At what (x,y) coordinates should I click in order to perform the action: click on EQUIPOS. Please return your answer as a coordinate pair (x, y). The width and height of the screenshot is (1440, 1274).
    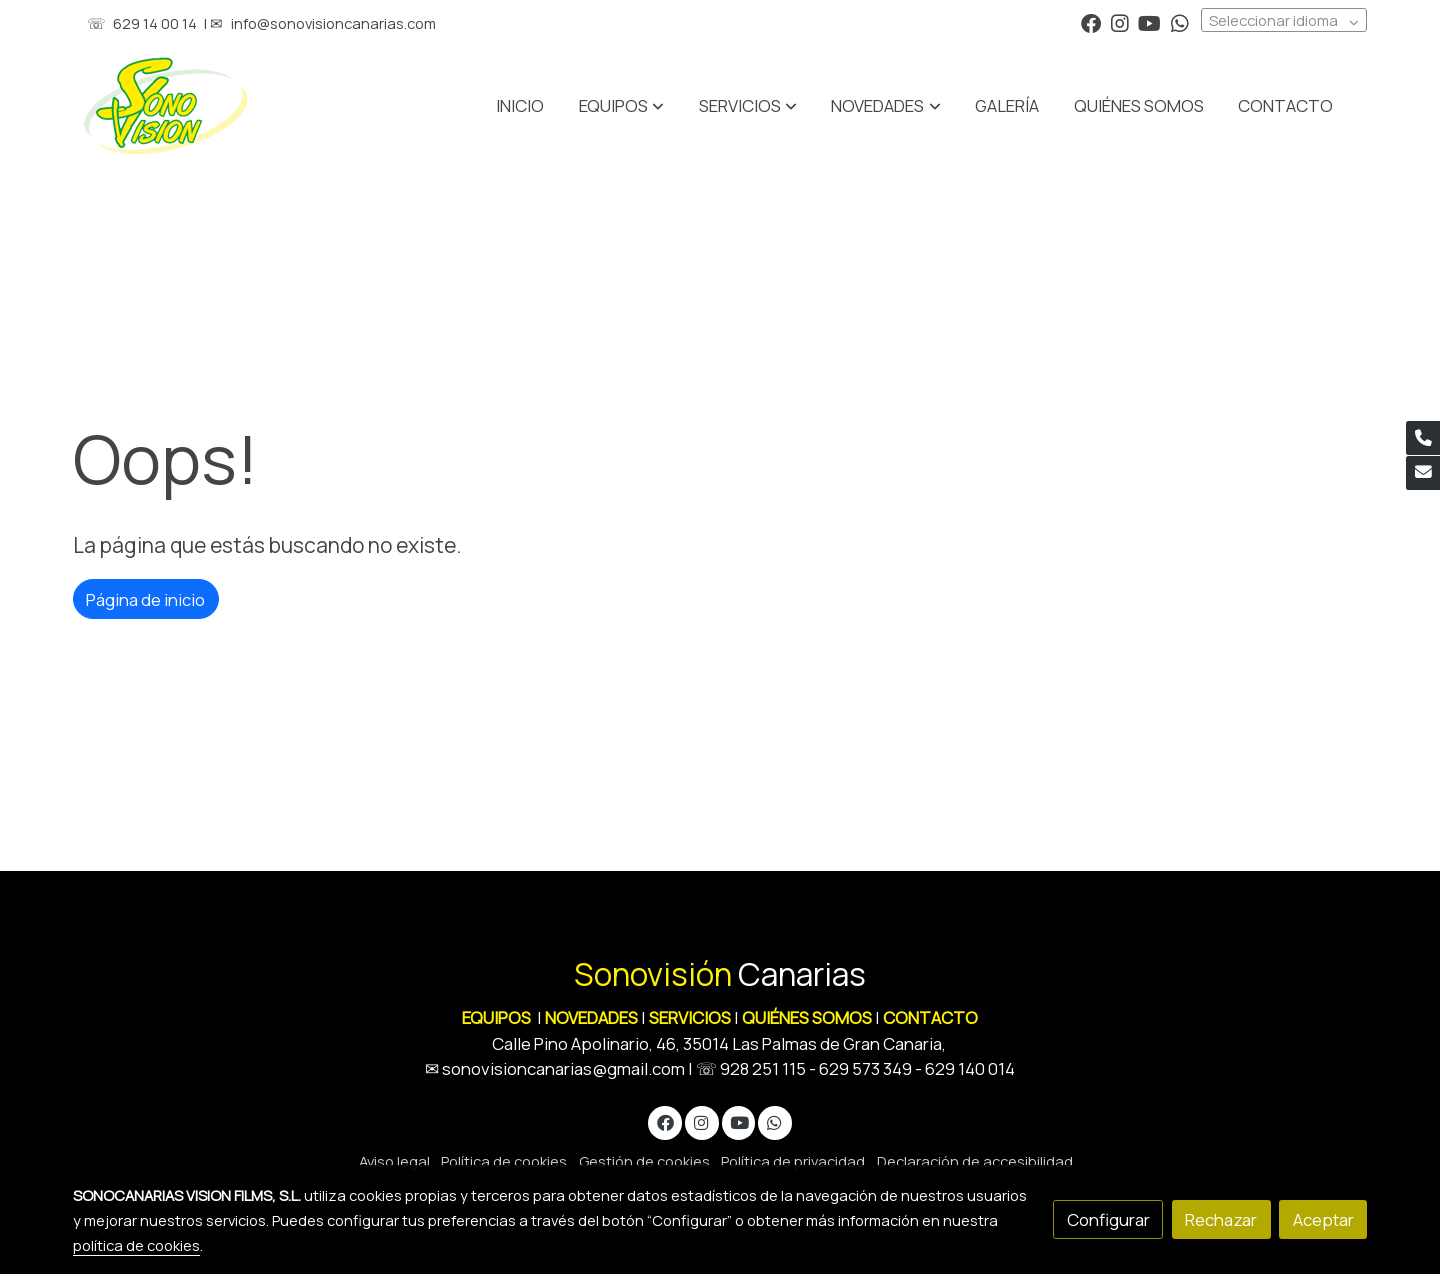
    Looking at the image, I should click on (496, 1017).